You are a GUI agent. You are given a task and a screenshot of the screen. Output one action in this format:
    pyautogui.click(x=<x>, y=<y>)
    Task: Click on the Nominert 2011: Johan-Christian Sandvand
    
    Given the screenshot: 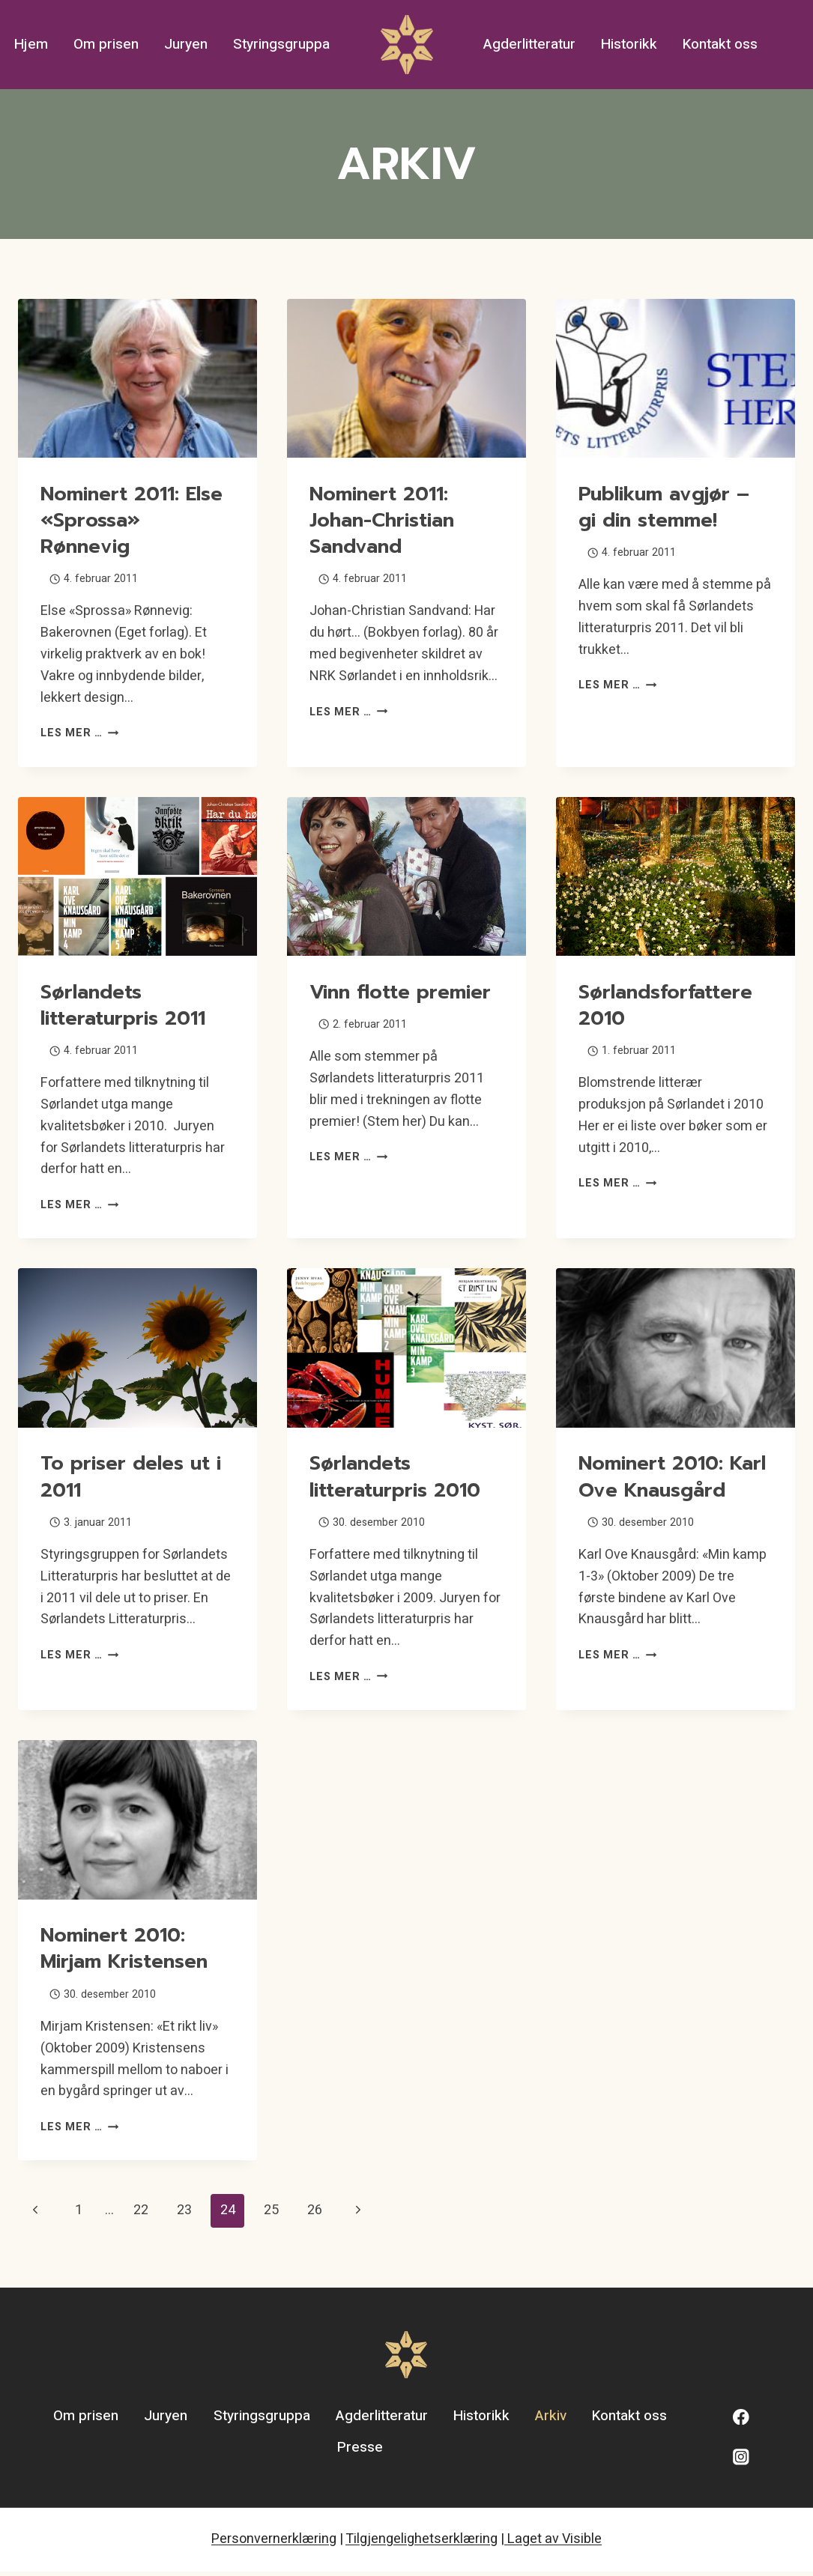 What is the action you would take?
    pyautogui.click(x=385, y=520)
    